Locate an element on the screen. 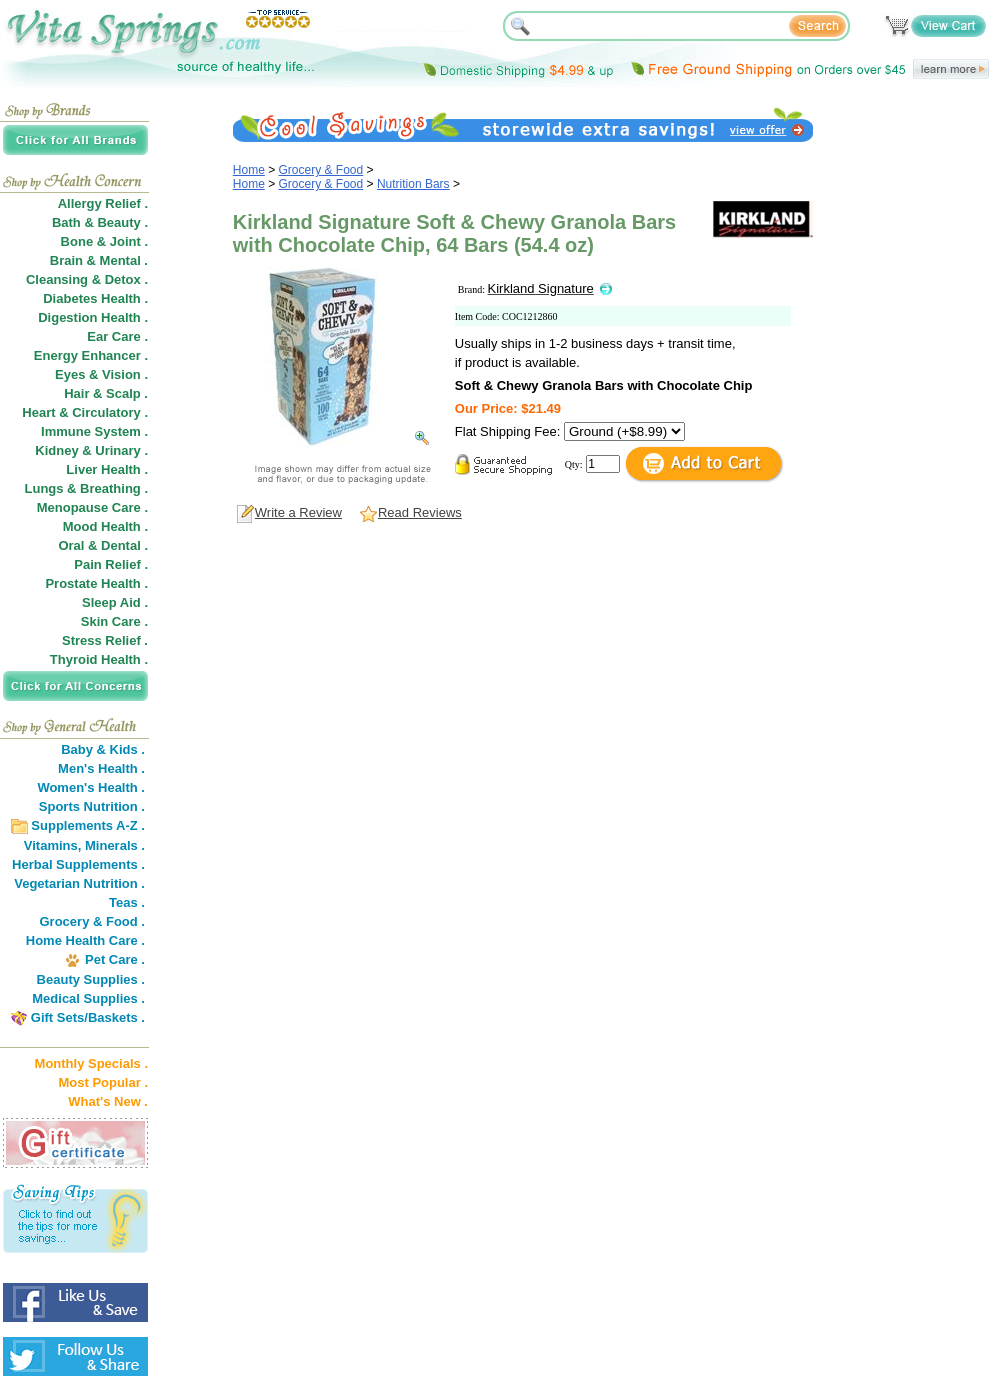 The width and height of the screenshot is (1000, 1396). Scalp . is located at coordinates (127, 393).